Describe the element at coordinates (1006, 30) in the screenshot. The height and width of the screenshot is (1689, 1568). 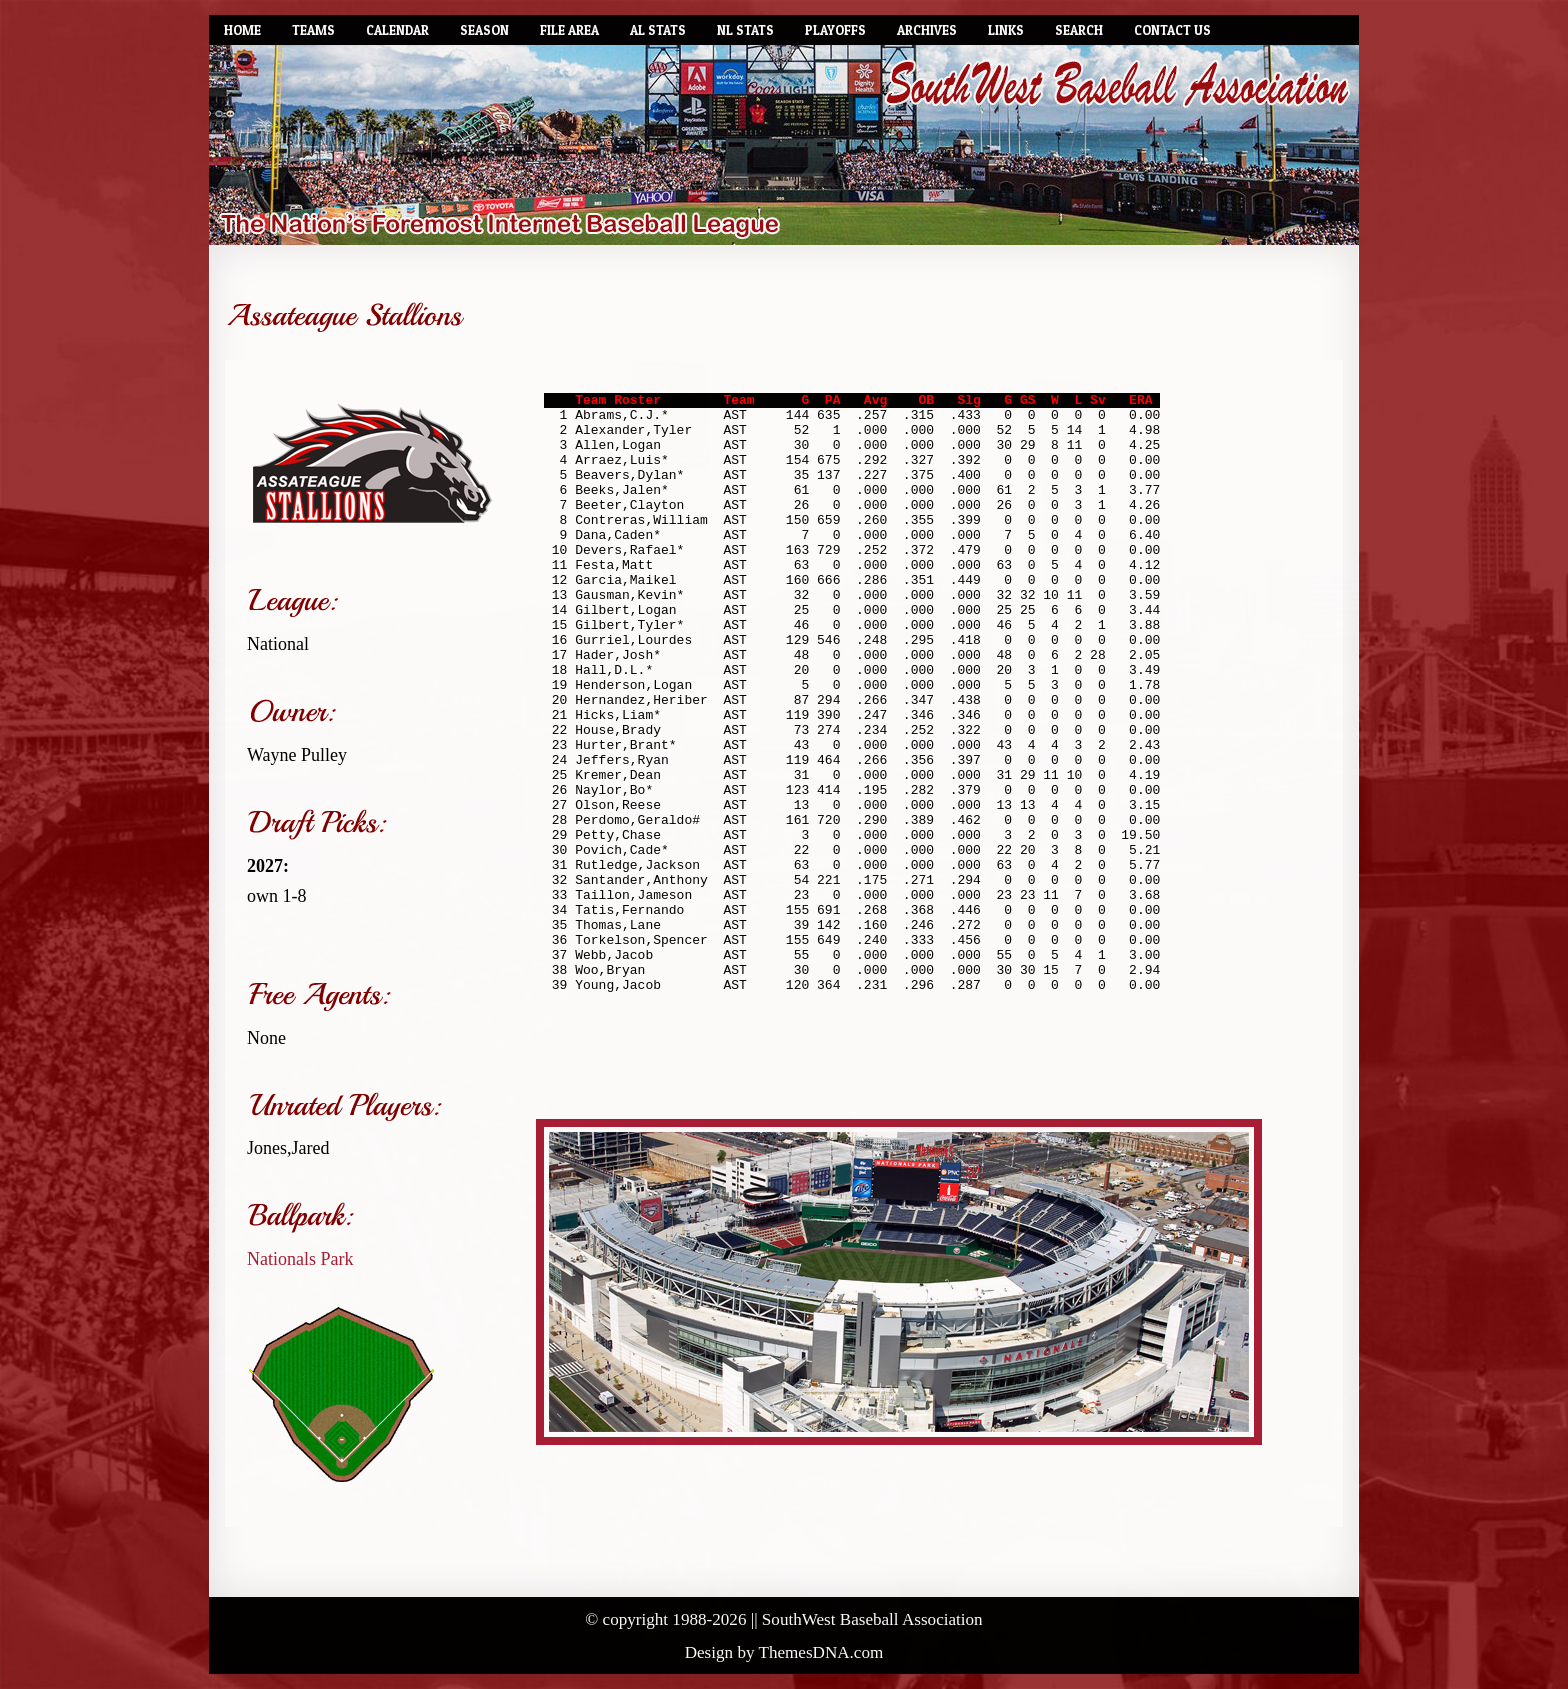
I see `Links` at that location.